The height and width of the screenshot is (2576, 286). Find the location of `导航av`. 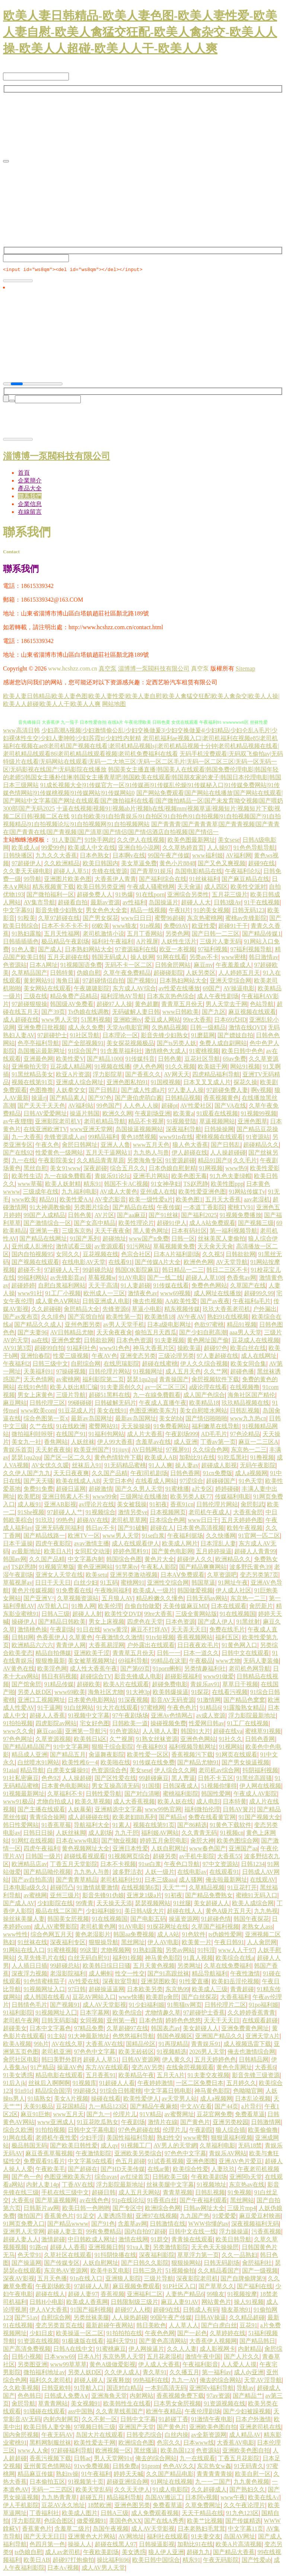

导航av is located at coordinates (245, 2389).